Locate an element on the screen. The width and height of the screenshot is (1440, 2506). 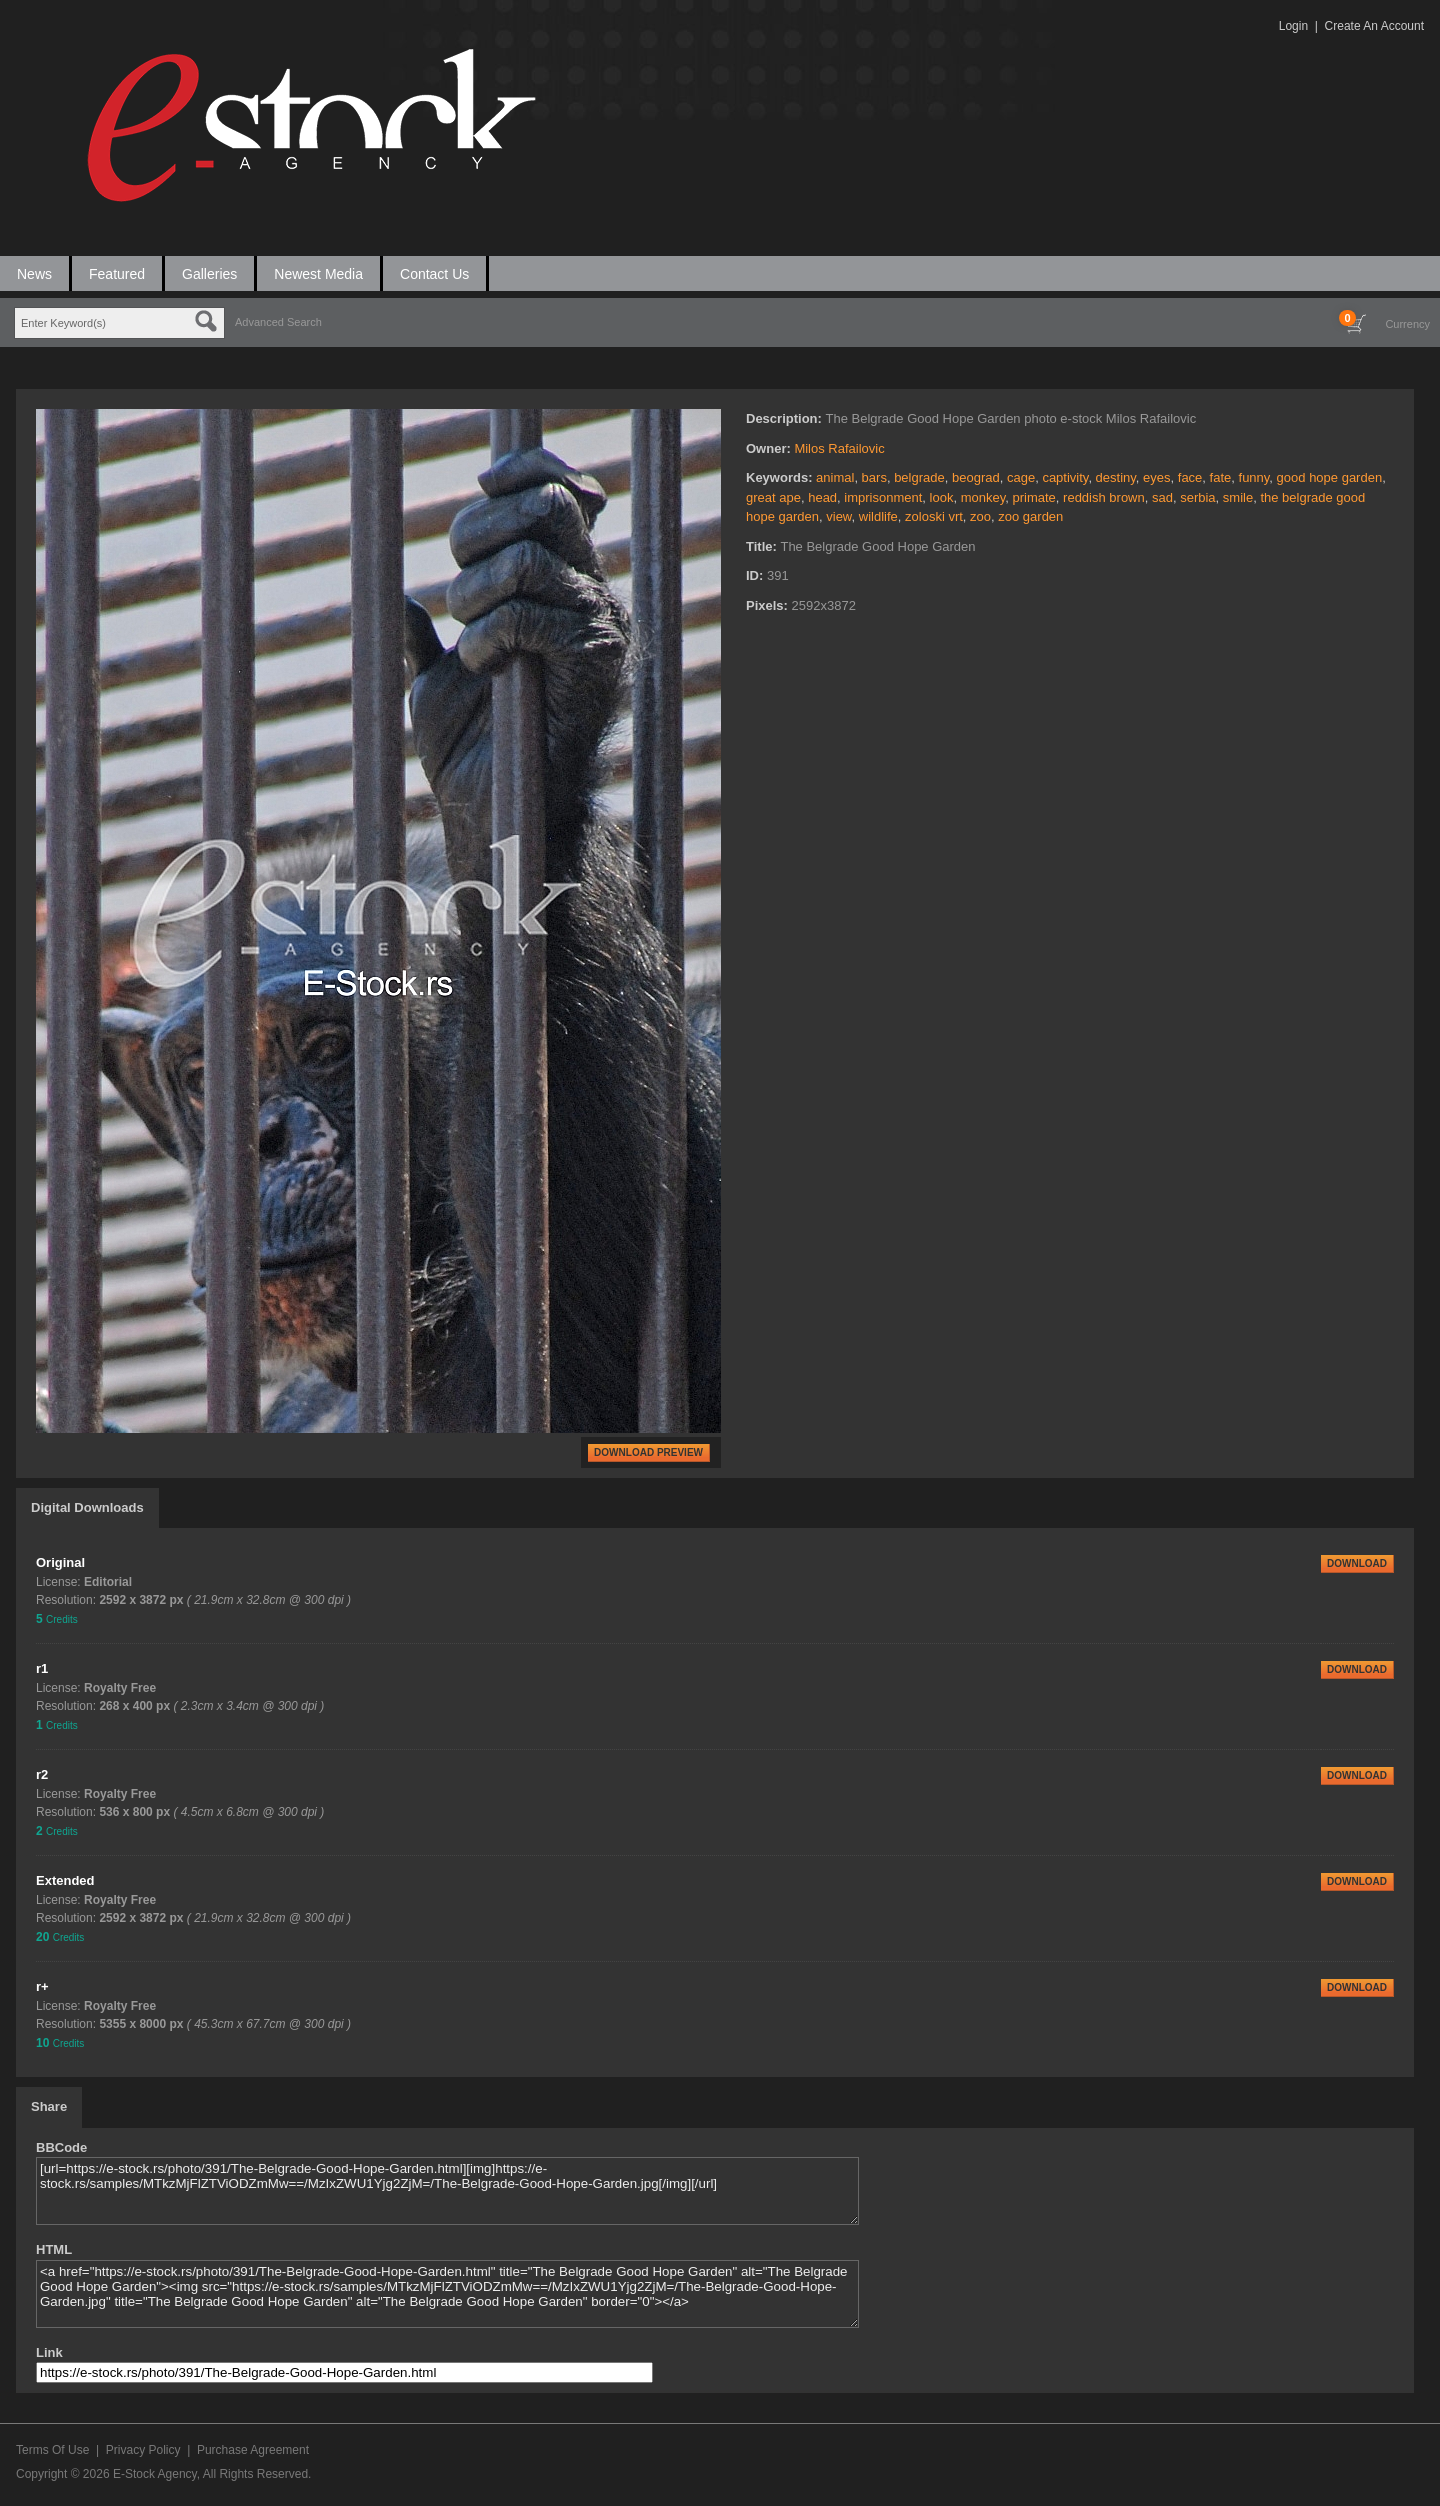
r+ is located at coordinates (42, 1986).